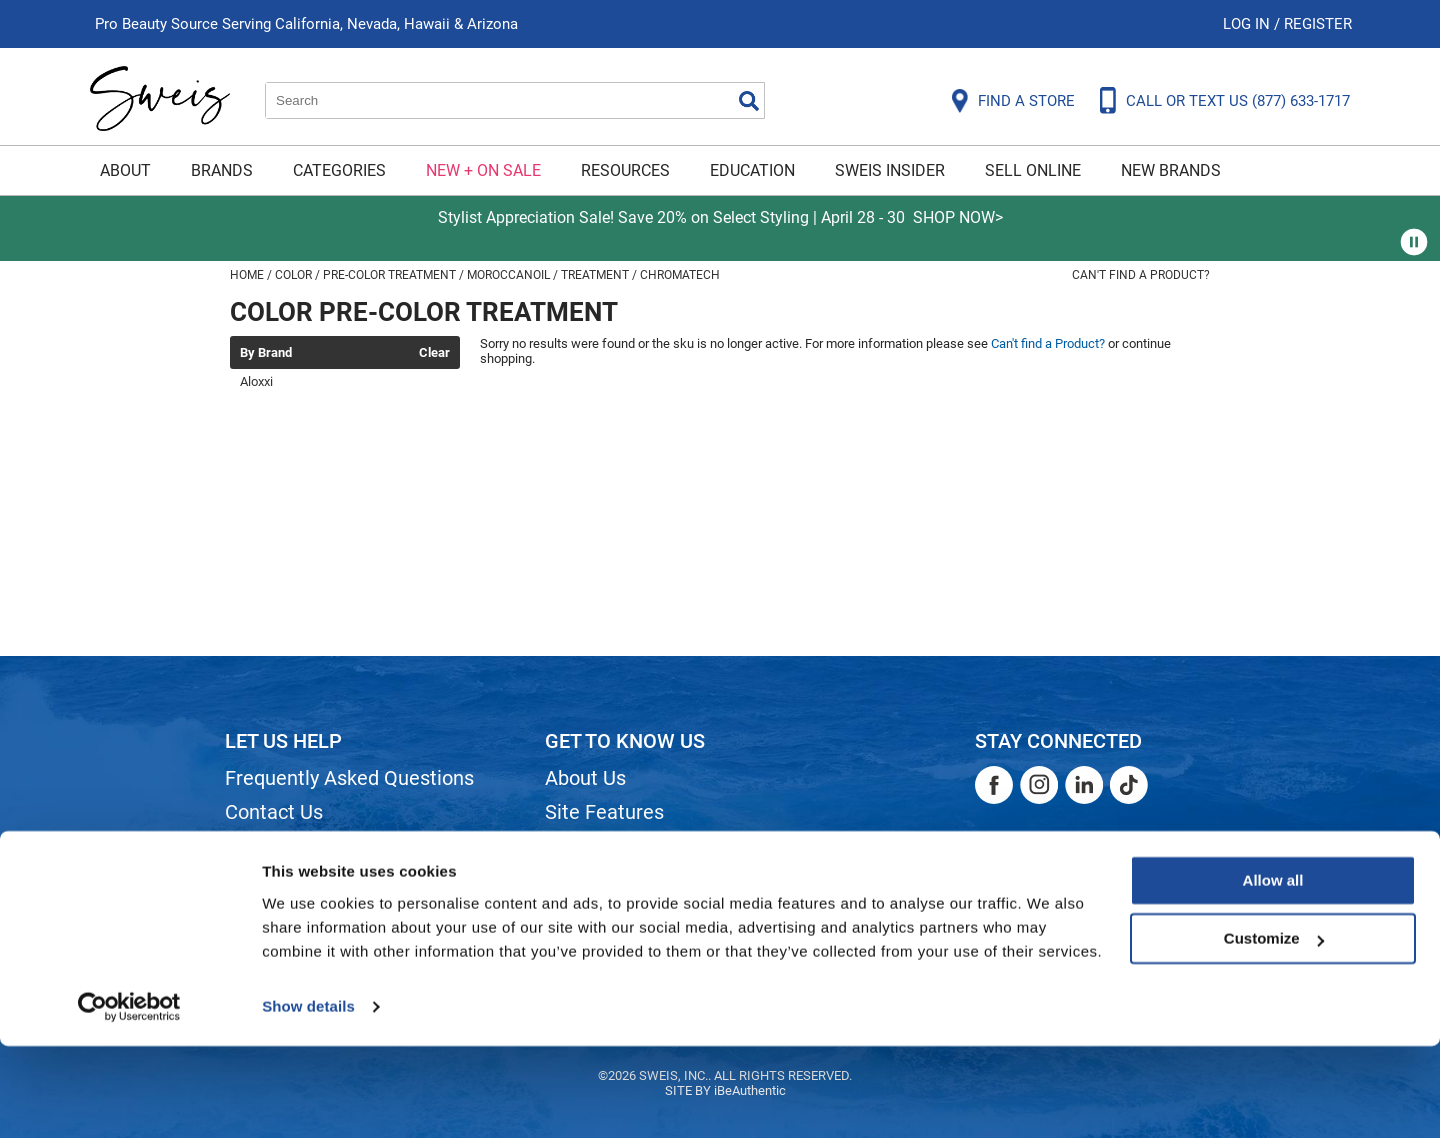  I want to click on Contact Us, so click(274, 812).